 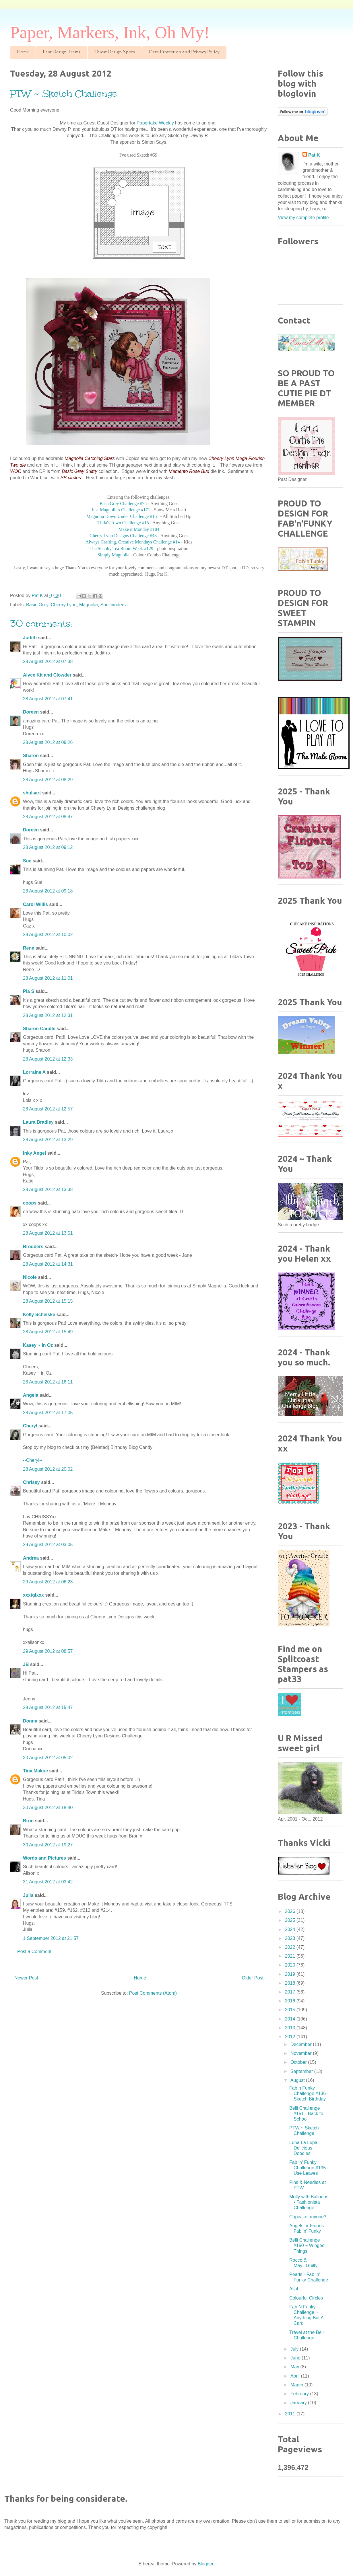 I want to click on Blogger, so click(x=205, y=2563).